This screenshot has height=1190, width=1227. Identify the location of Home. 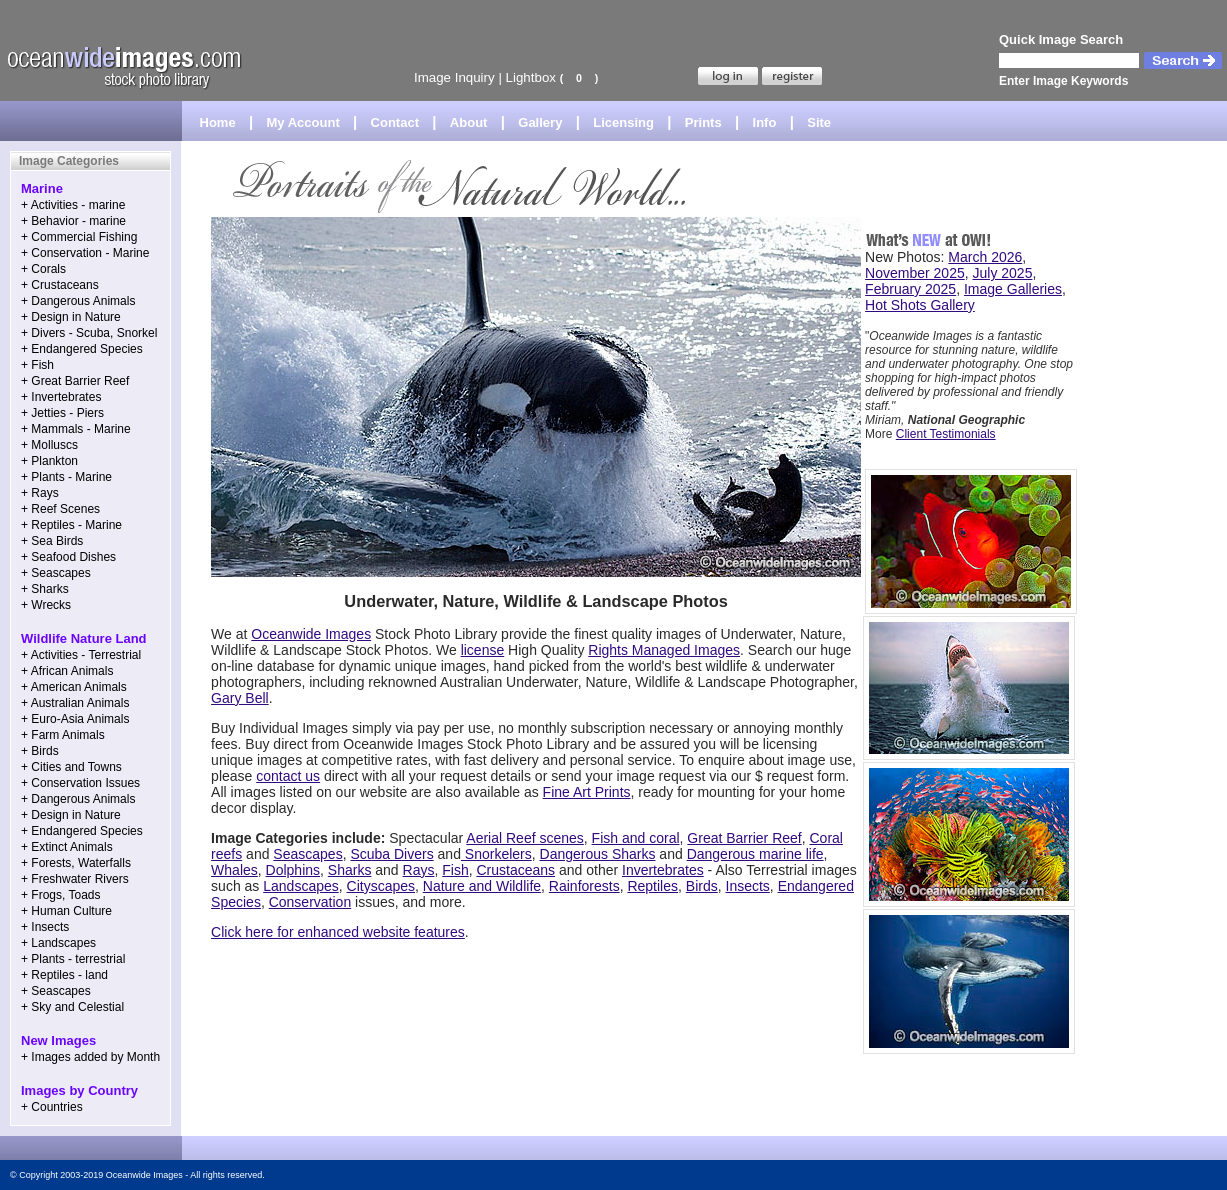
(218, 122).